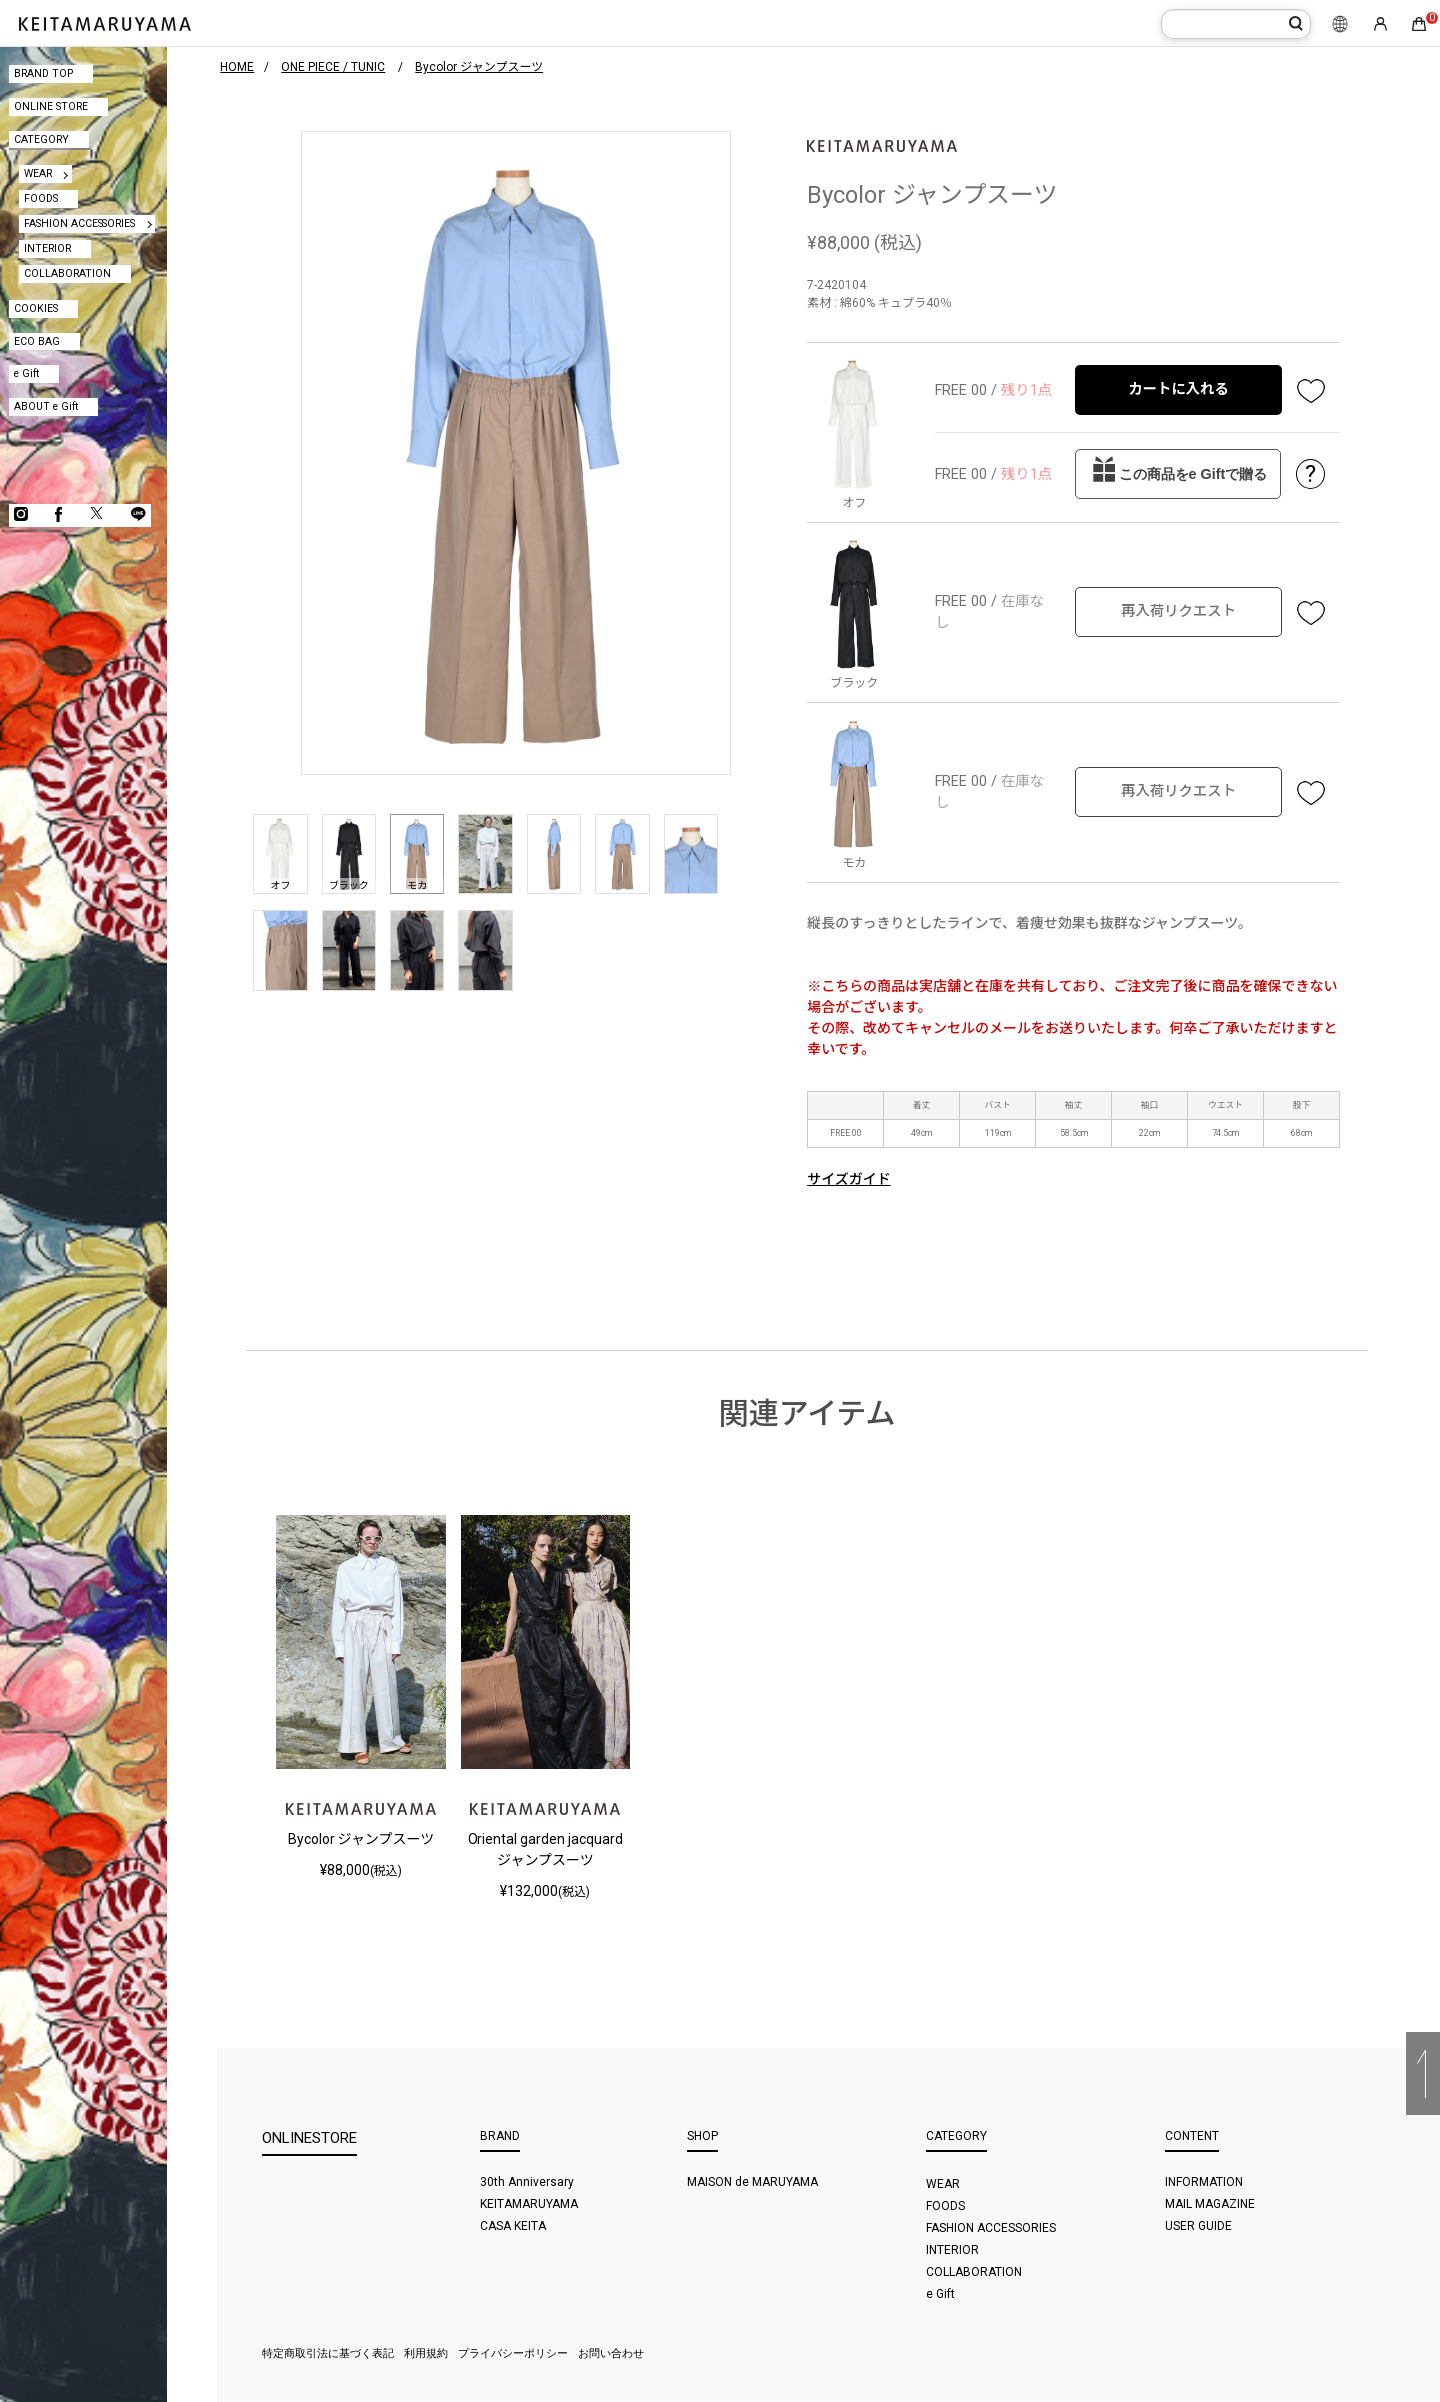  I want to click on プライバシーポリシー, so click(513, 2353).